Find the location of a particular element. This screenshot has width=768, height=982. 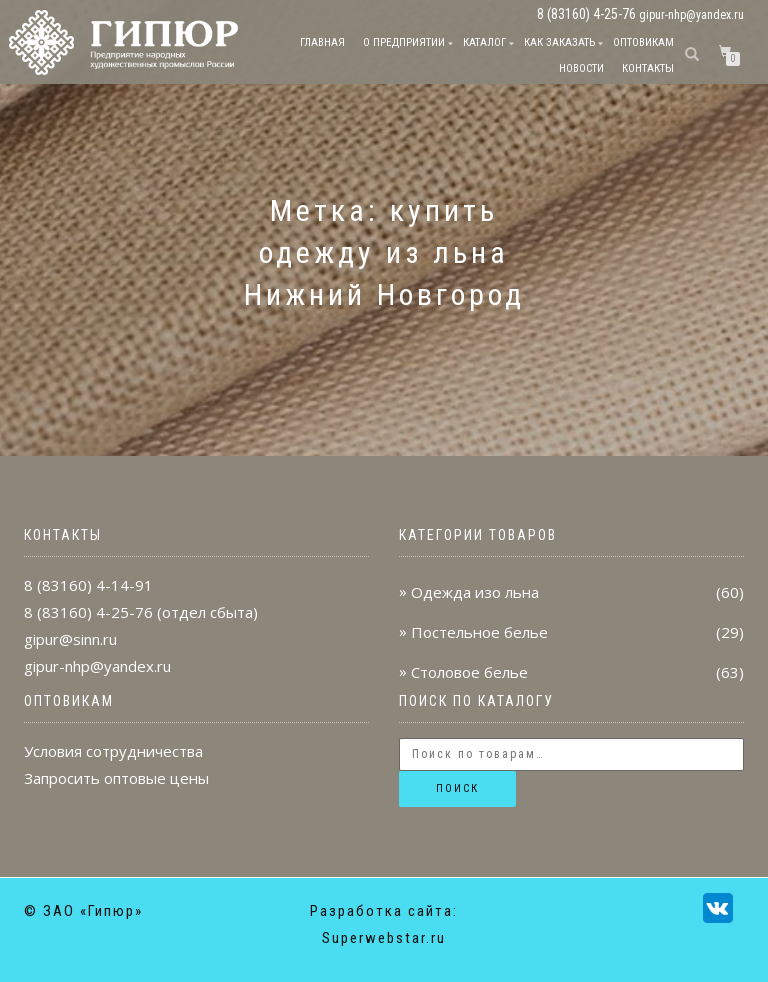

Столовое белье is located at coordinates (469, 672).